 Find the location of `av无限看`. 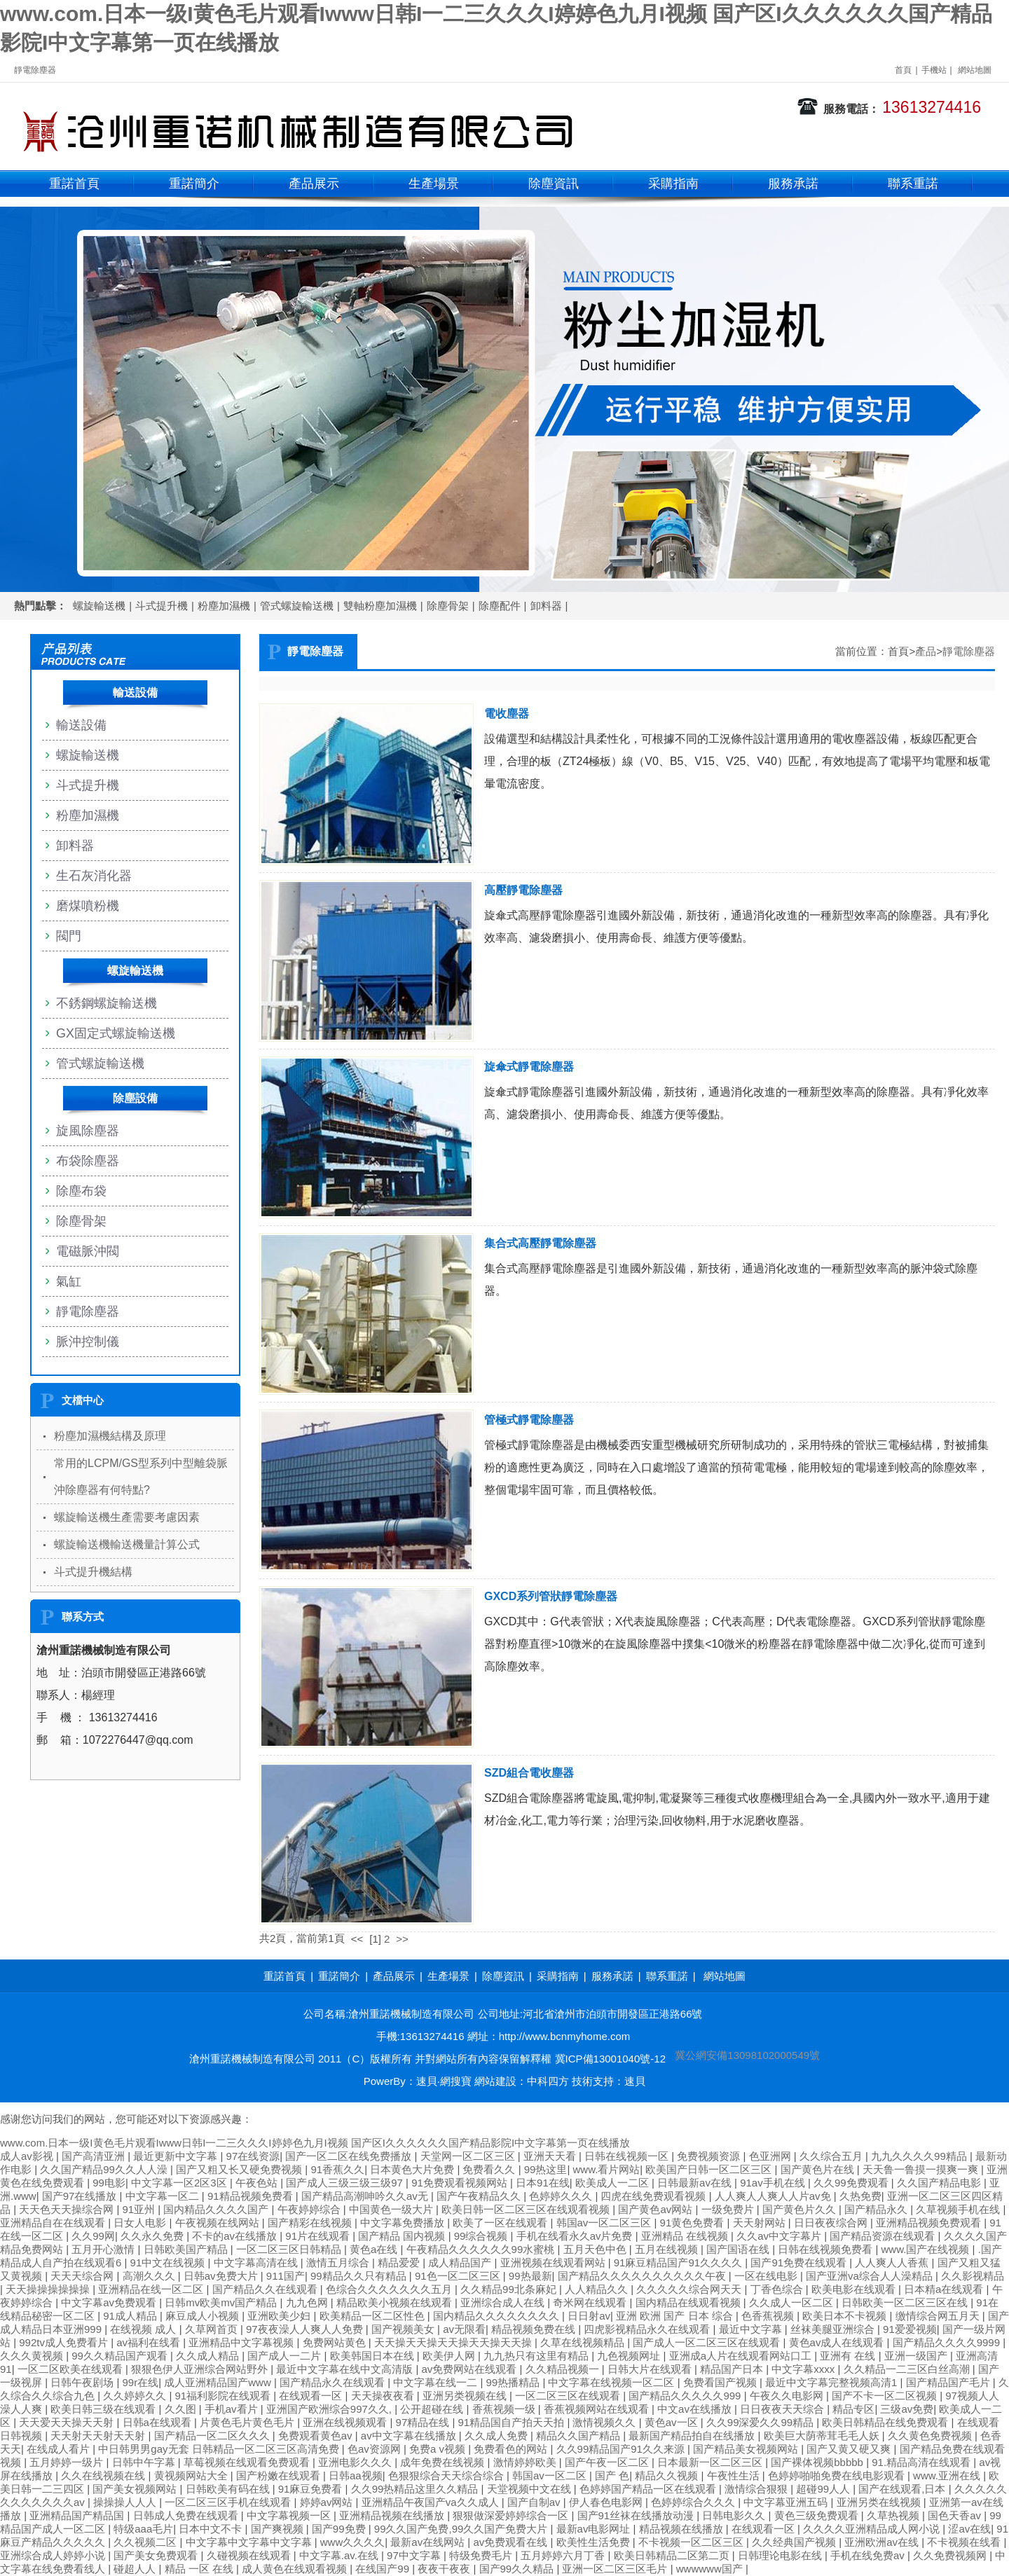

av无限看 is located at coordinates (464, 2329).